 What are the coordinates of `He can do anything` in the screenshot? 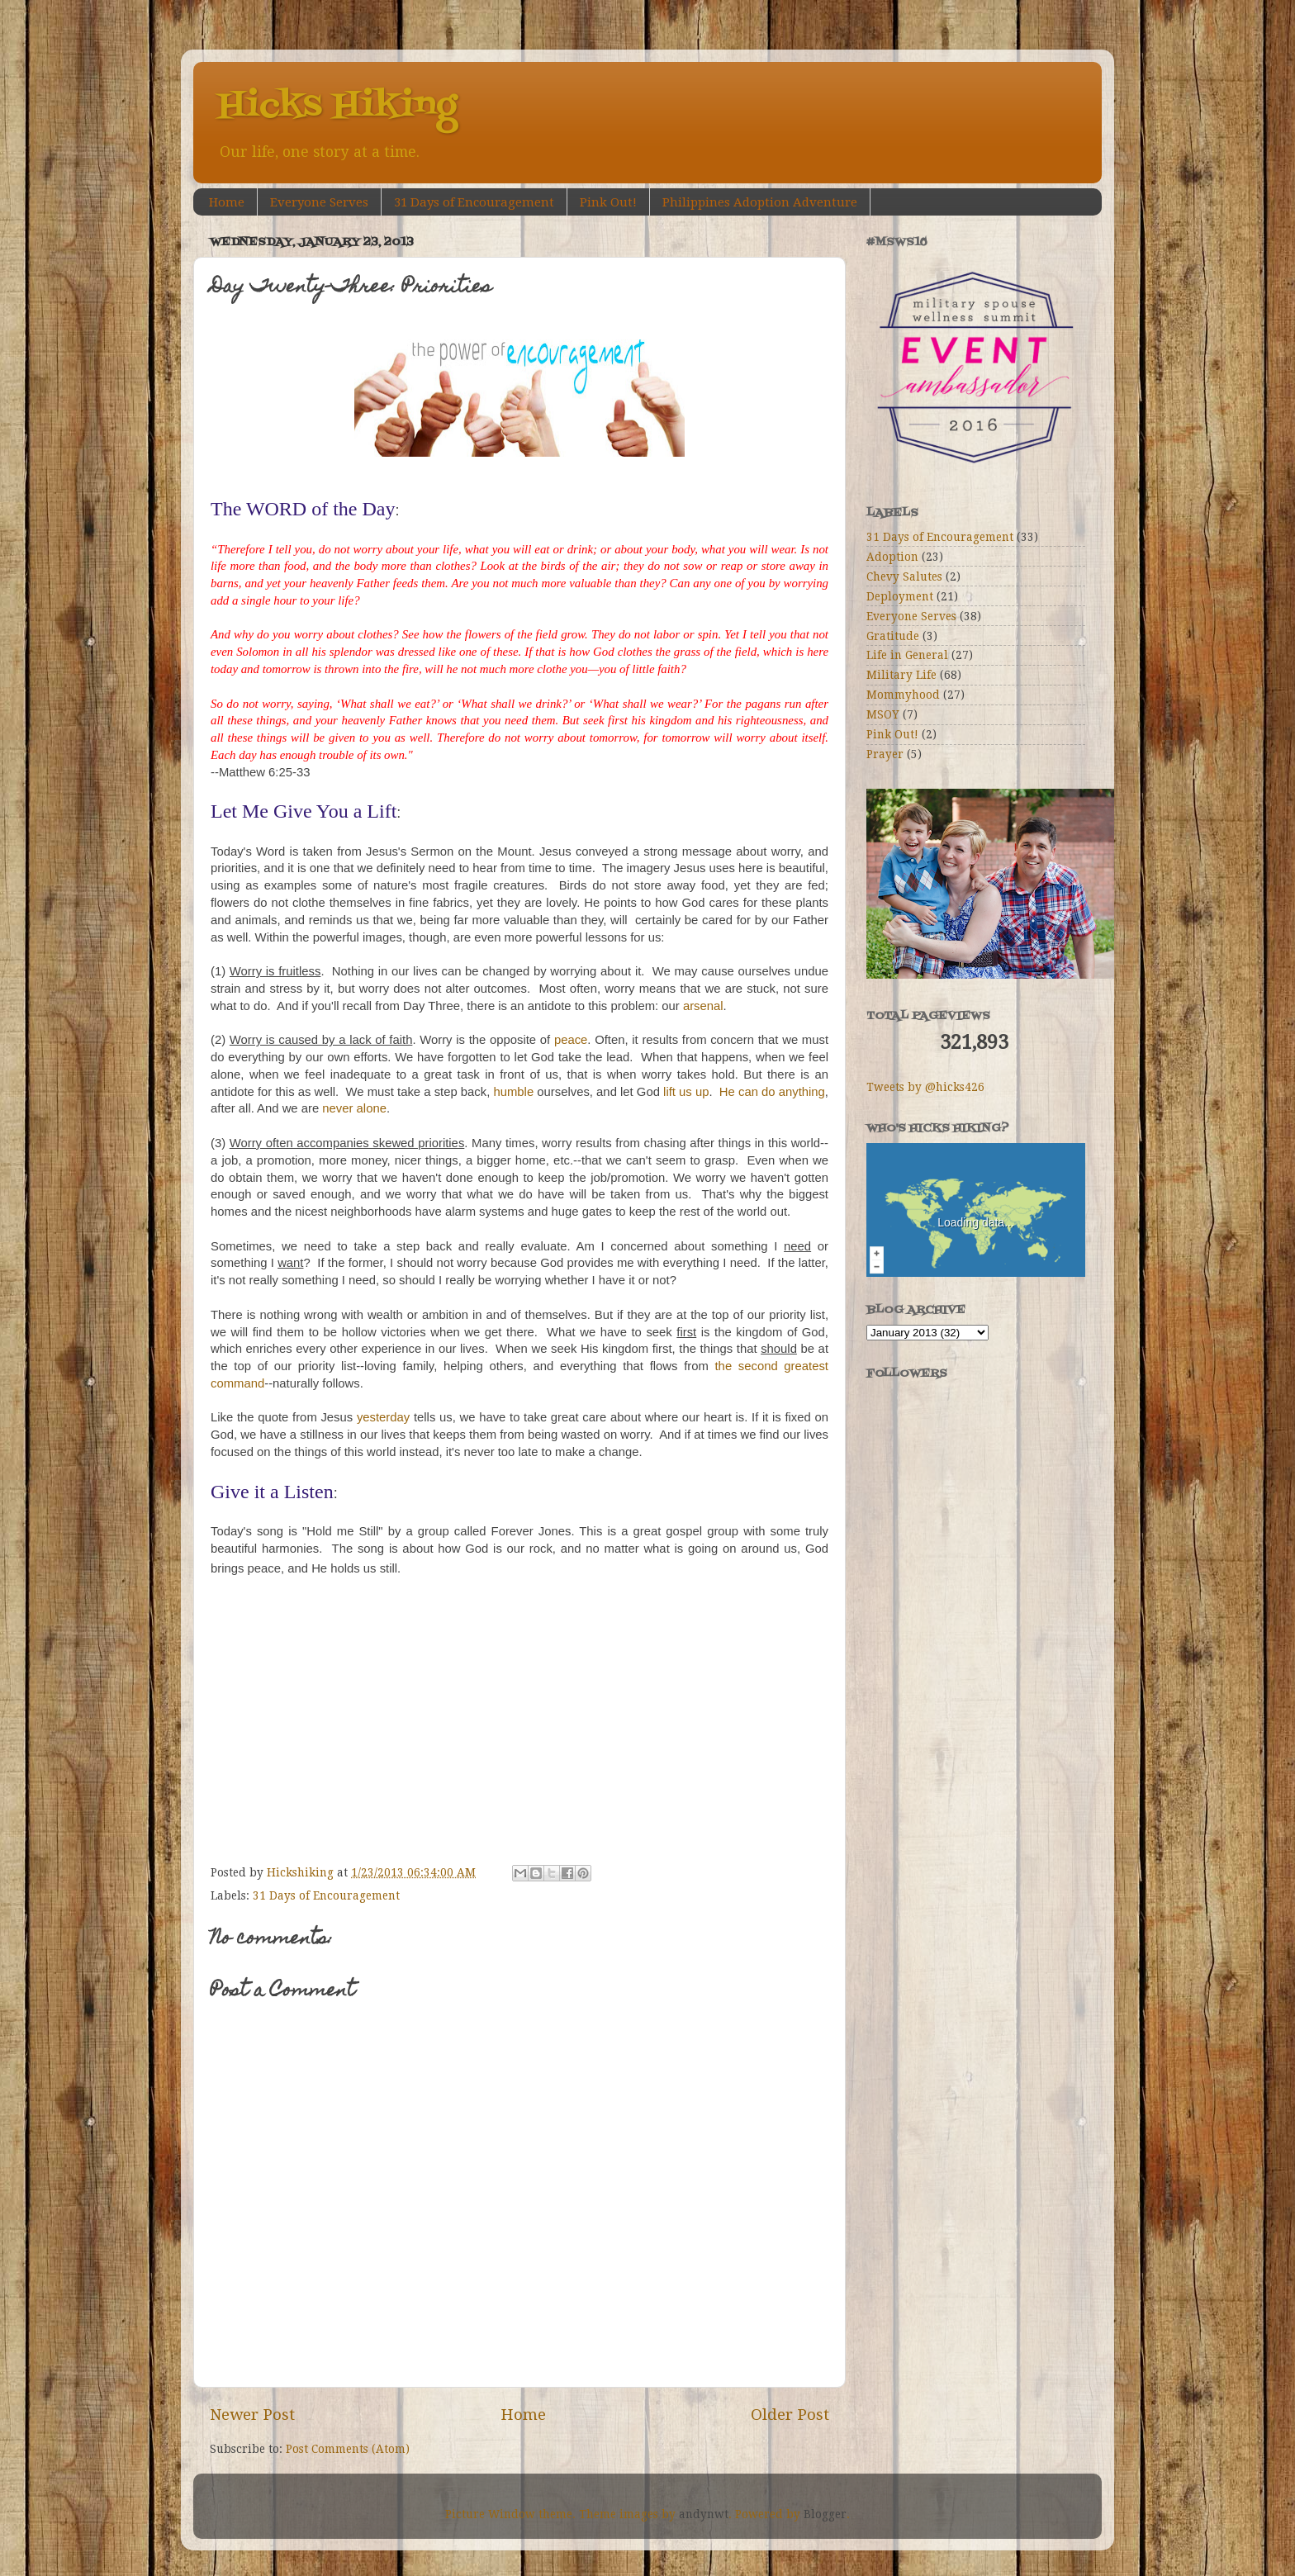 It's located at (772, 1091).